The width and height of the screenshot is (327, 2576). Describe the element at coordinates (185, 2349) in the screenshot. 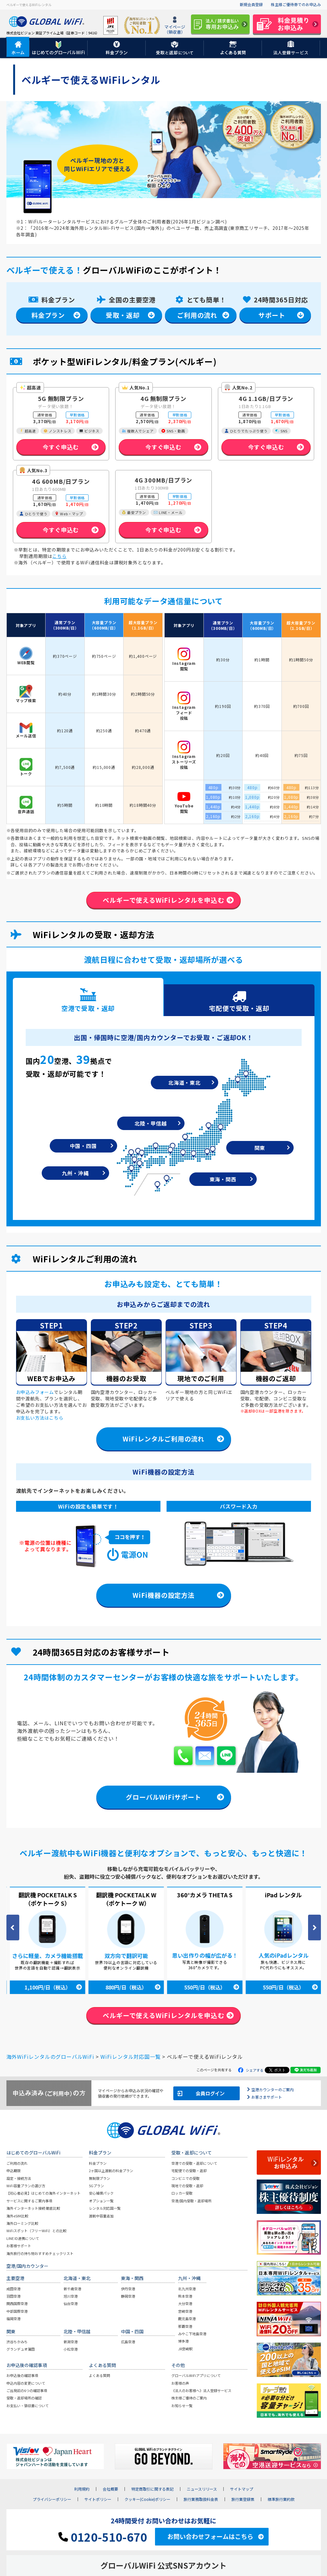

I see `JR宮崎駅` at that location.